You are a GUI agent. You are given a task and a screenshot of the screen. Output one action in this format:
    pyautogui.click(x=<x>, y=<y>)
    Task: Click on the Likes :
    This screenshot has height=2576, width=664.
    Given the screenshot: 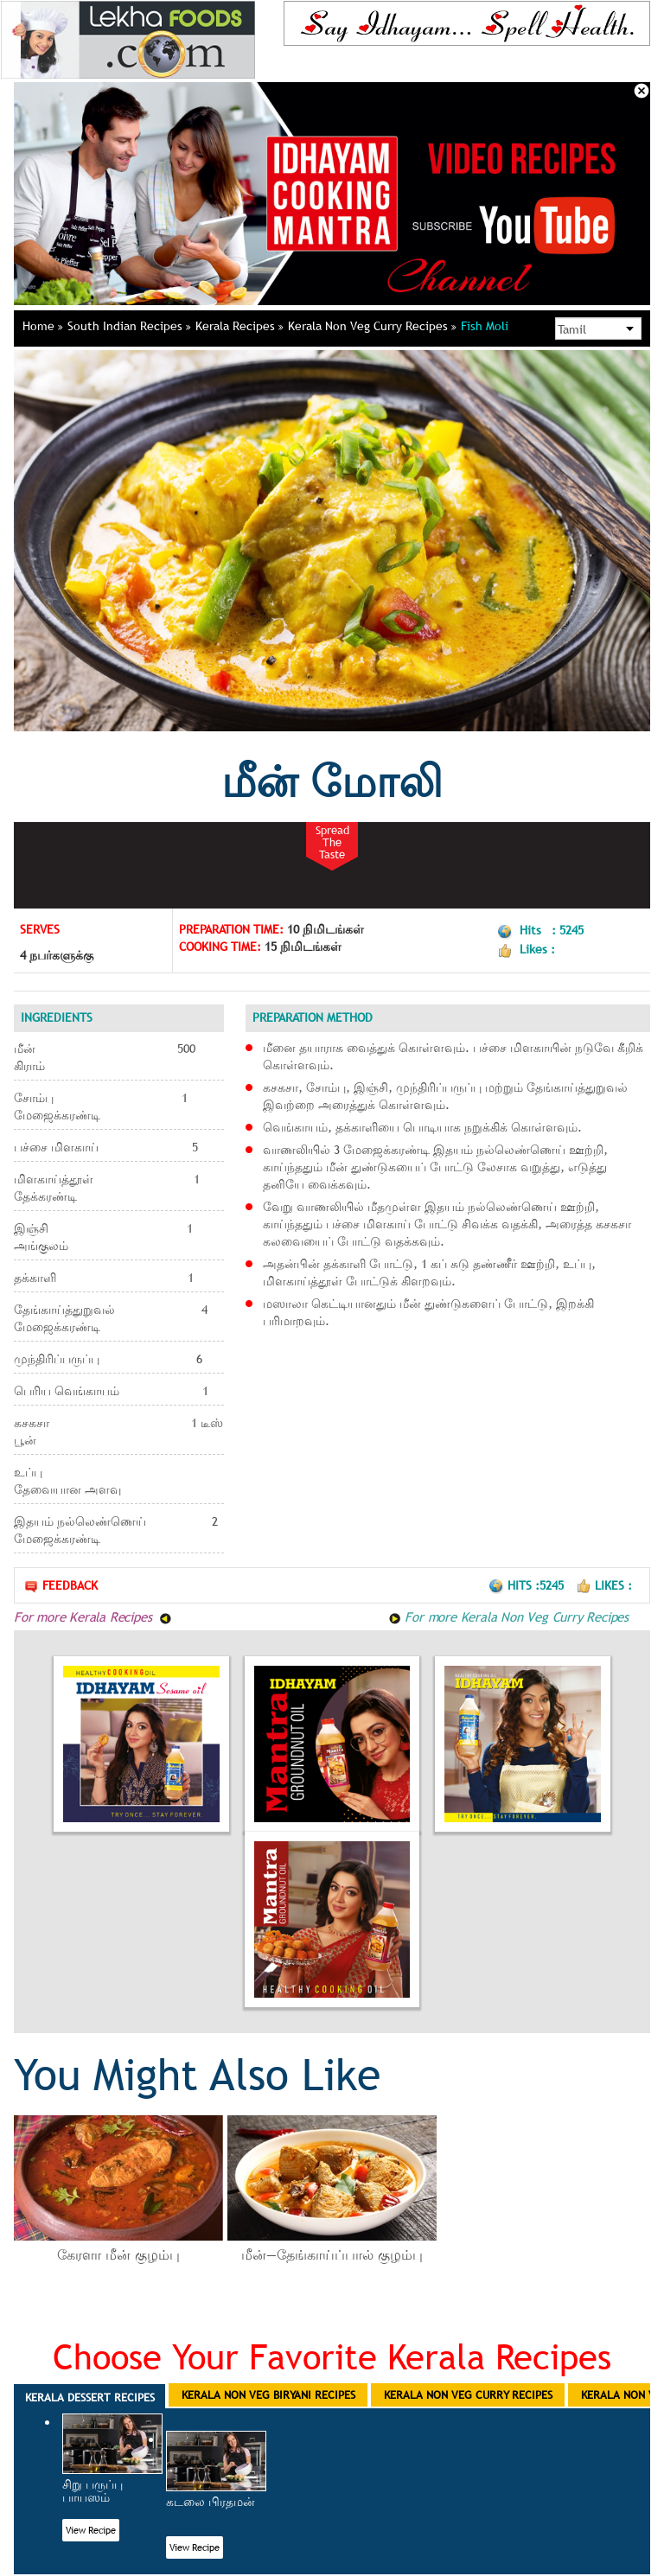 What is the action you would take?
    pyautogui.click(x=604, y=1585)
    